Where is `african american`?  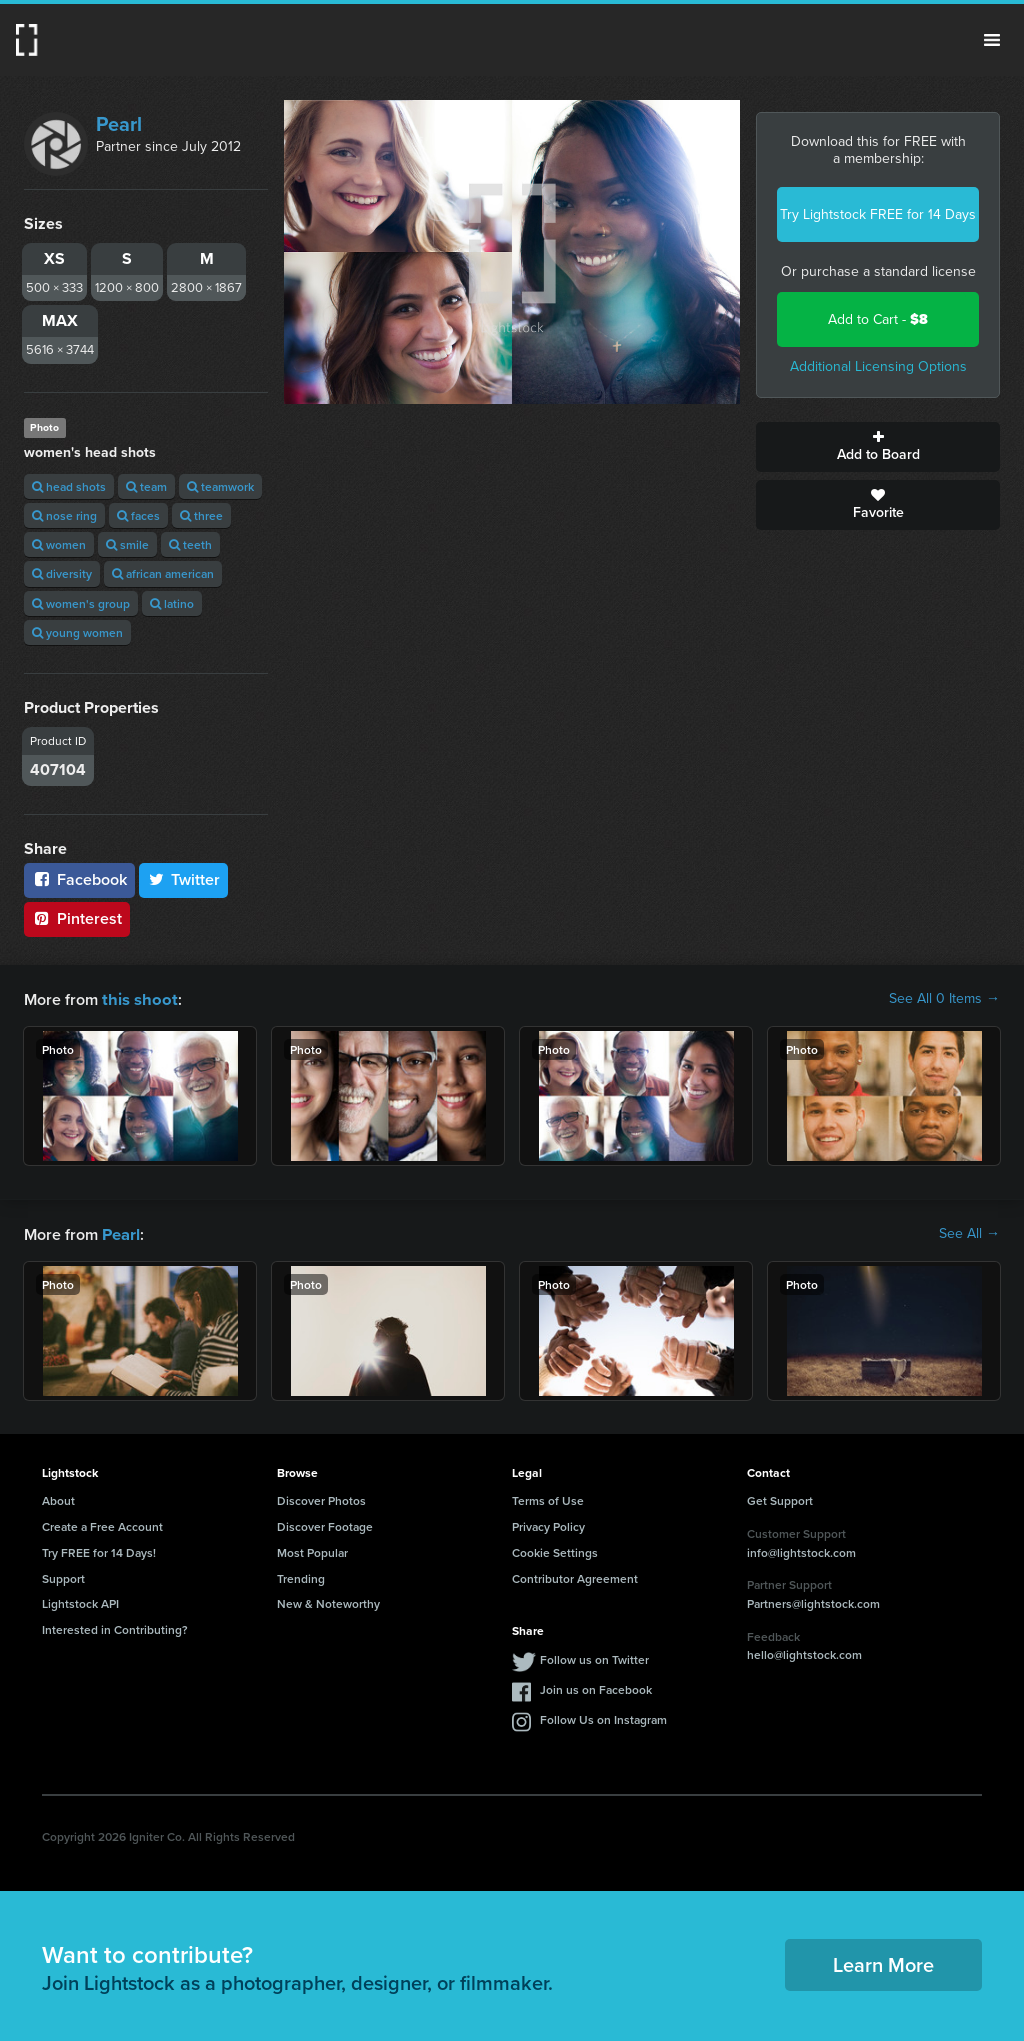 african american is located at coordinates (163, 573).